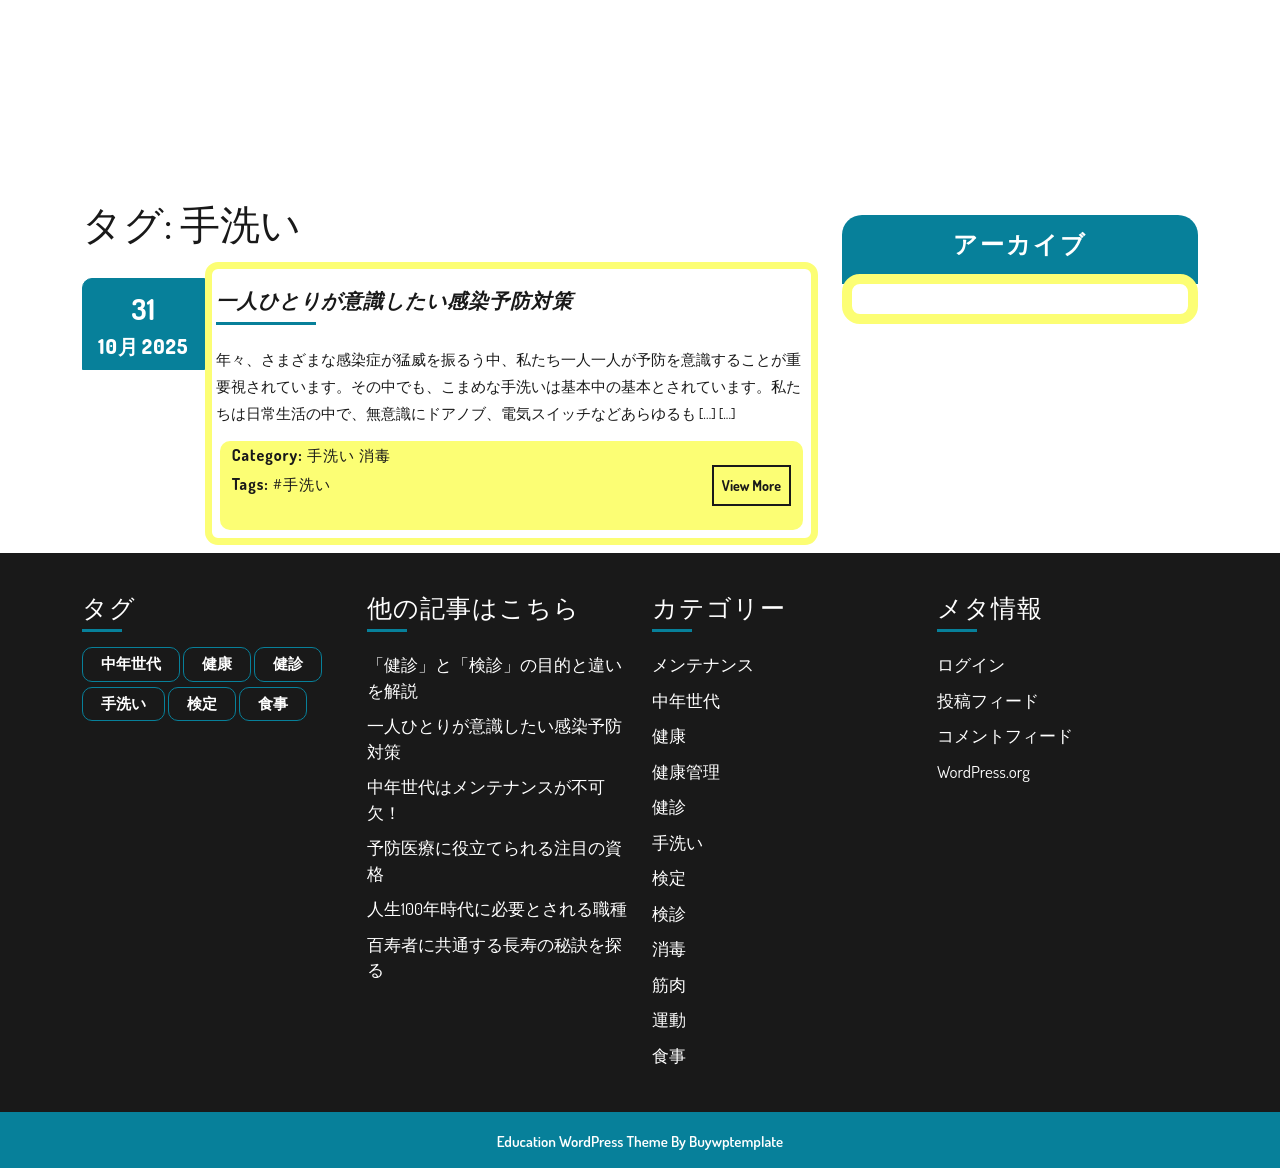 The image size is (1280, 1168). What do you see at coordinates (877, 24) in the screenshot?
I see `一人ひとりが意識したい感染予防対策` at bounding box center [877, 24].